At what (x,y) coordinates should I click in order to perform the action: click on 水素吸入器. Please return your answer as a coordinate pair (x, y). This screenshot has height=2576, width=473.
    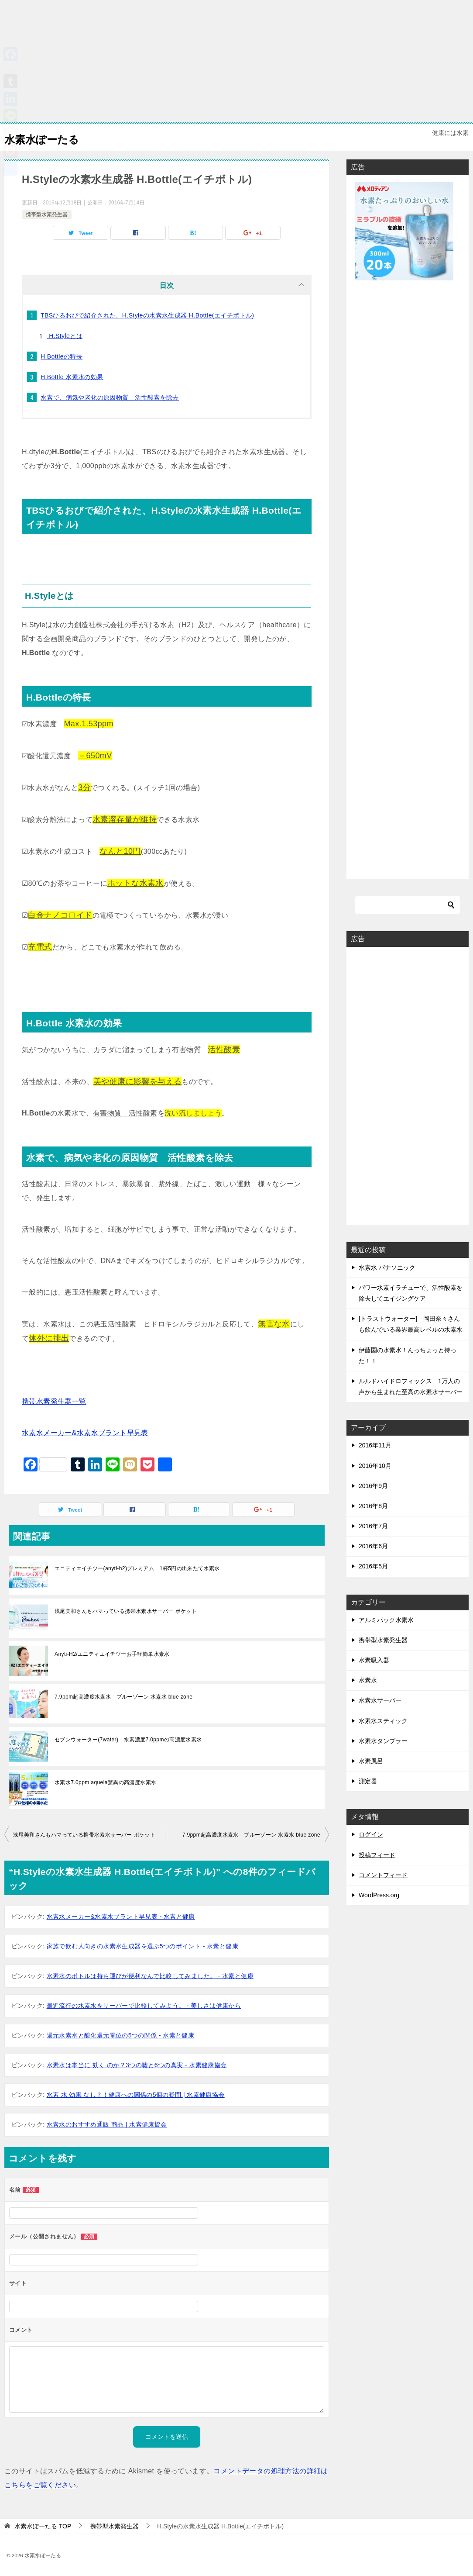
    Looking at the image, I should click on (374, 1660).